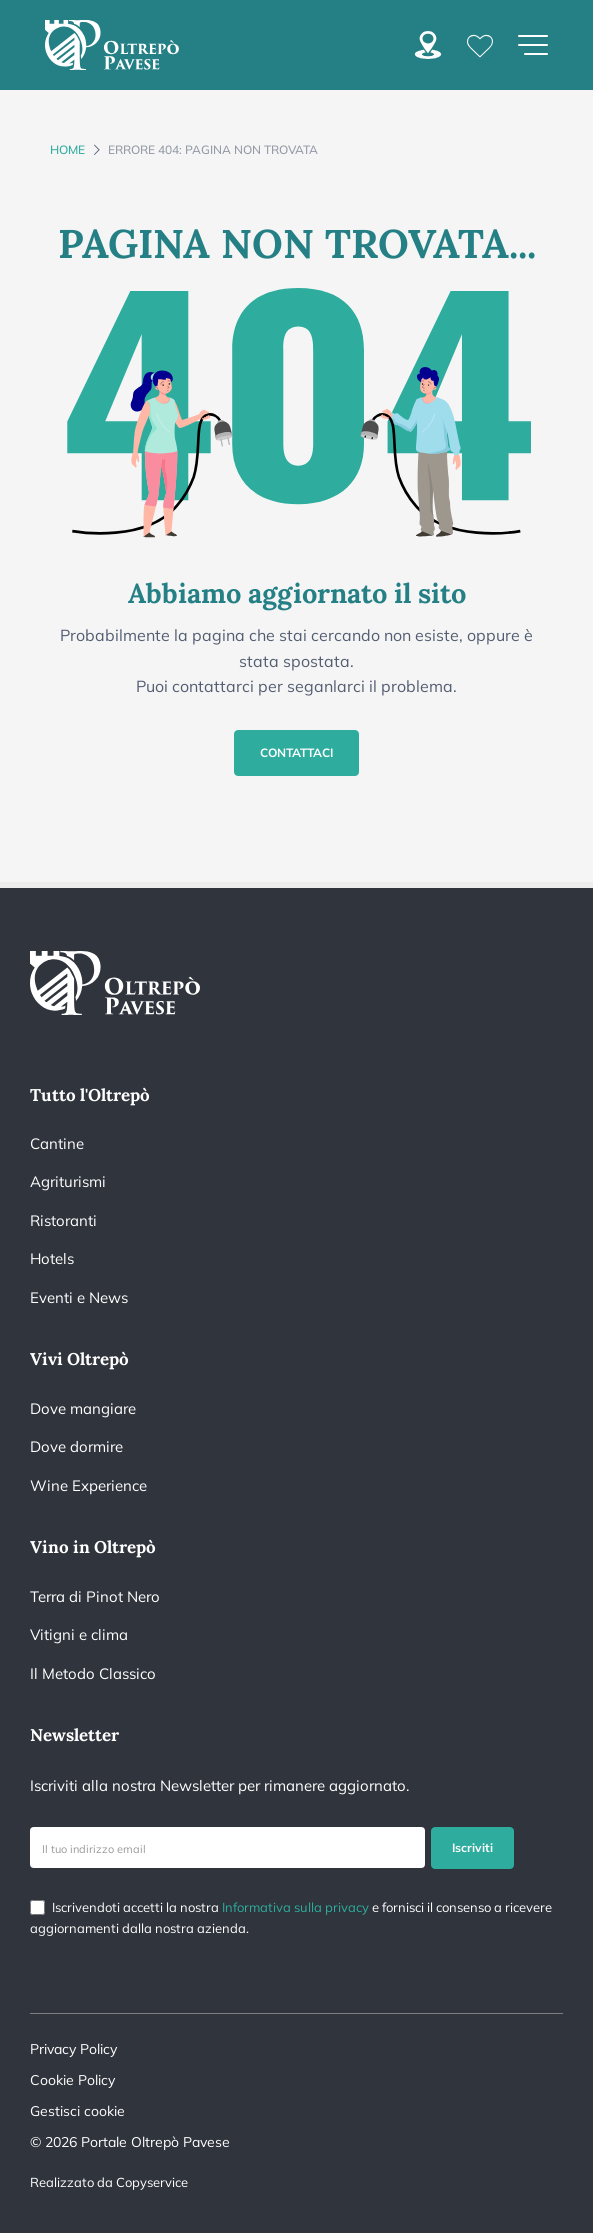 The height and width of the screenshot is (2233, 593). What do you see at coordinates (63, 1220) in the screenshot?
I see `Ristoranti` at bounding box center [63, 1220].